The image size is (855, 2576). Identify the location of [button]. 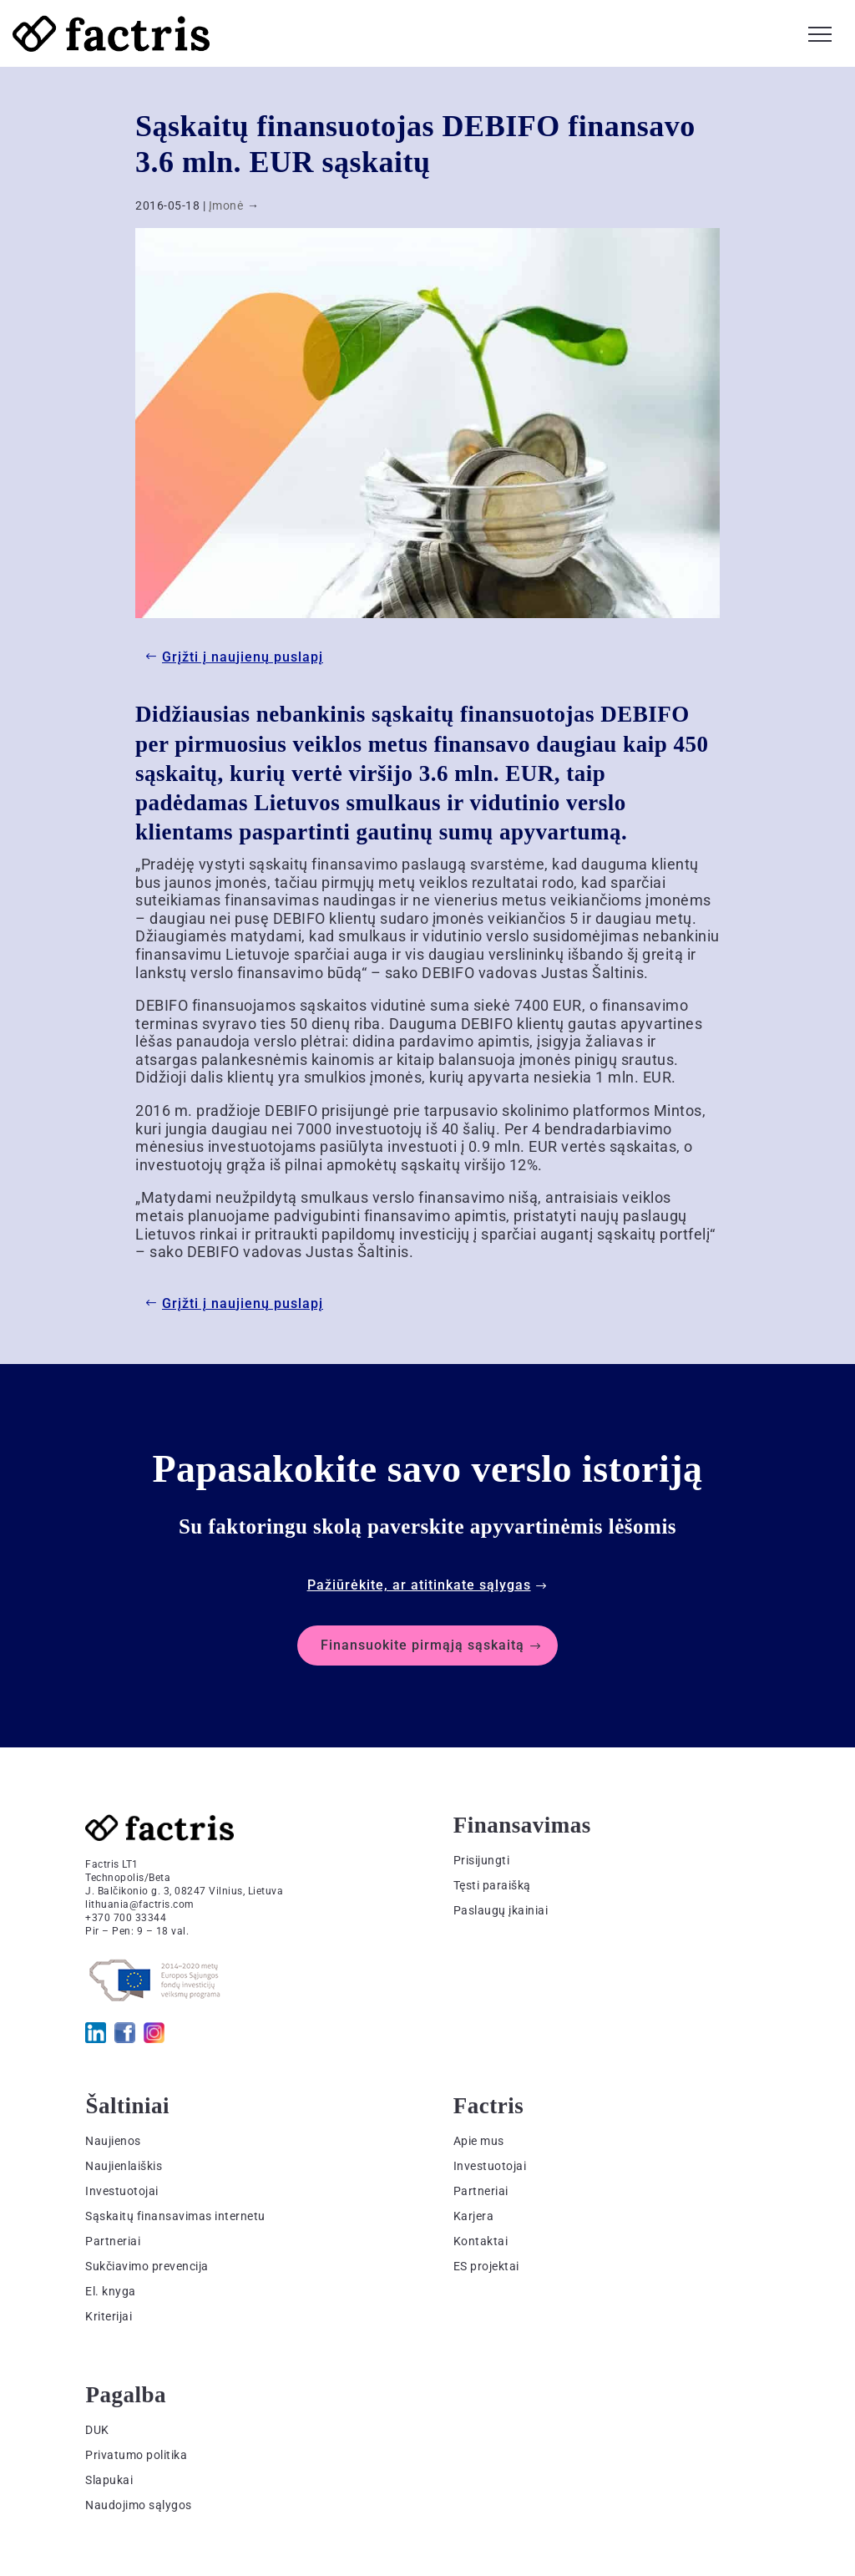
(820, 32).